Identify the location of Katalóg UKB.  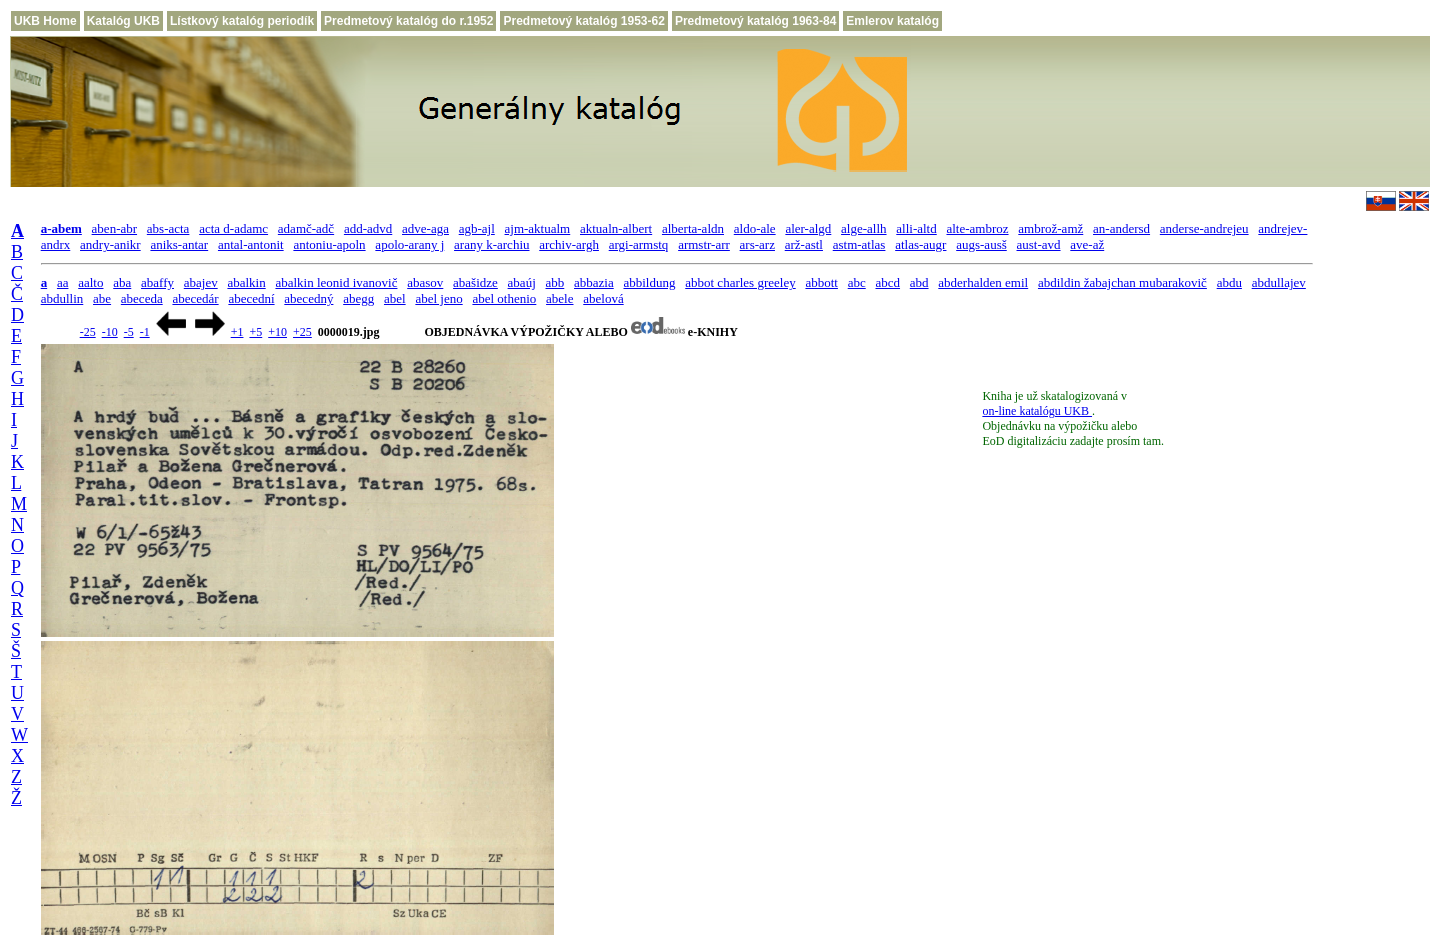
(123, 21).